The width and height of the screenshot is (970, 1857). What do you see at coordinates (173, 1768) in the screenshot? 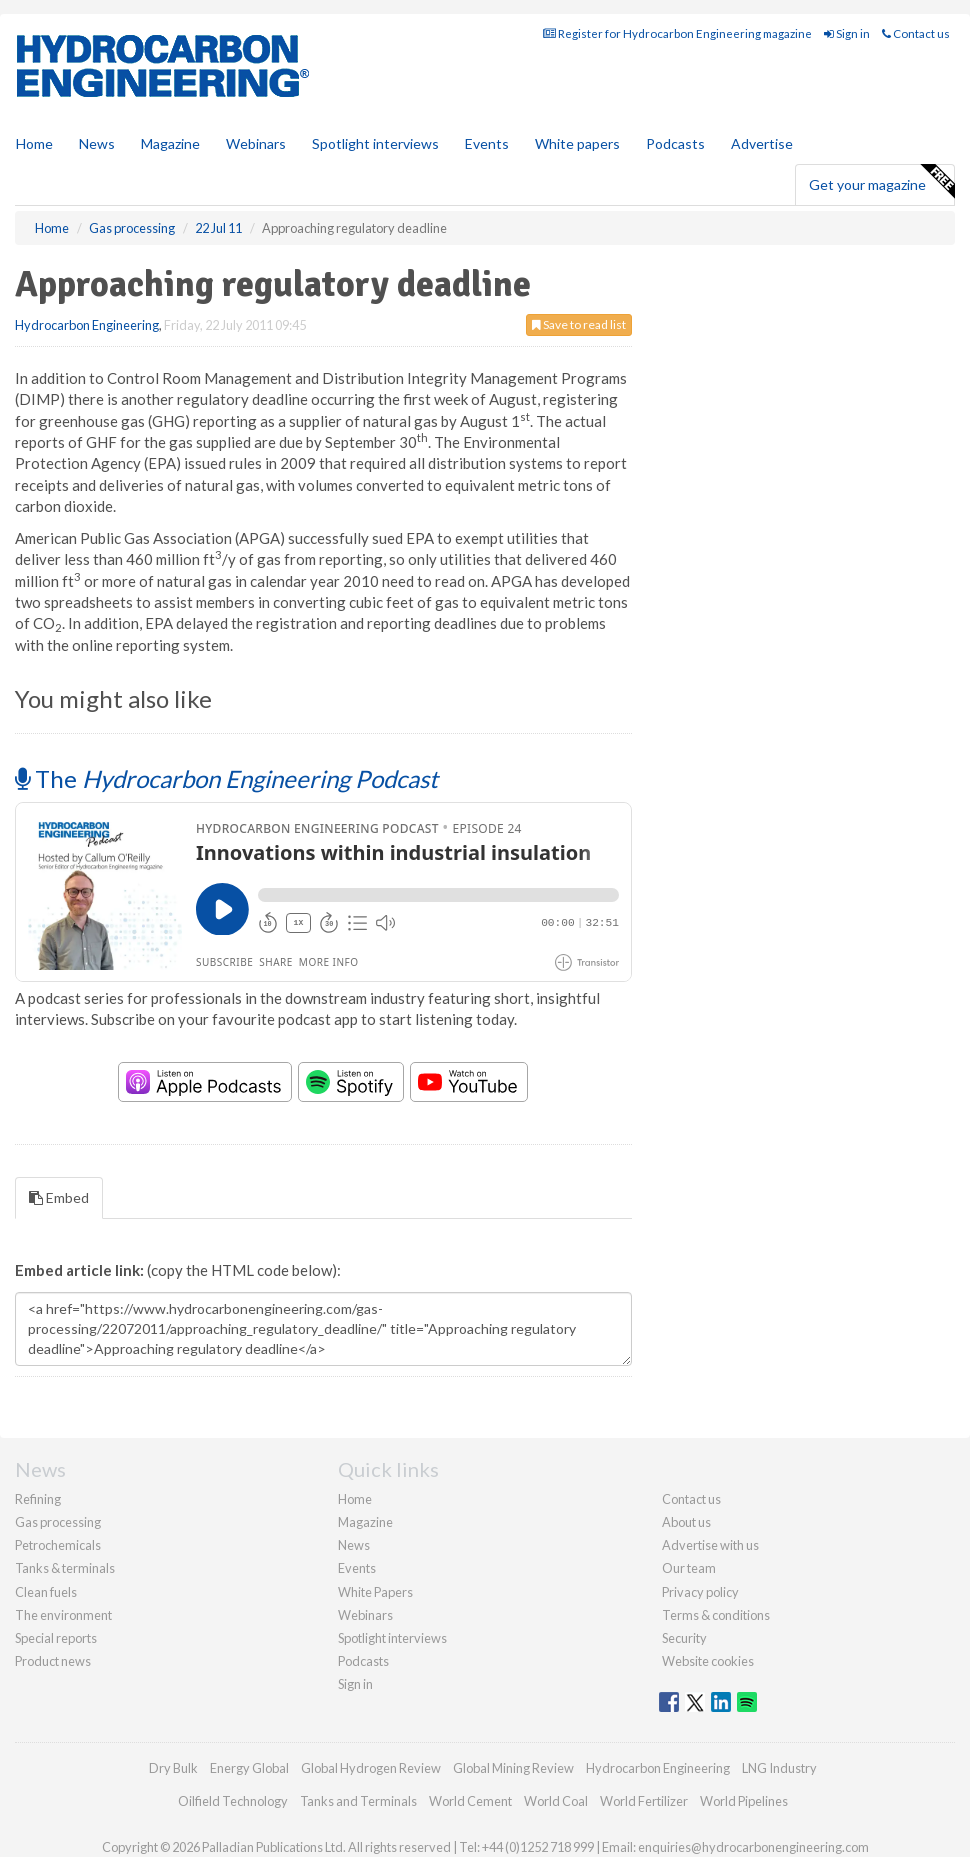
I see `Dry Bulk` at bounding box center [173, 1768].